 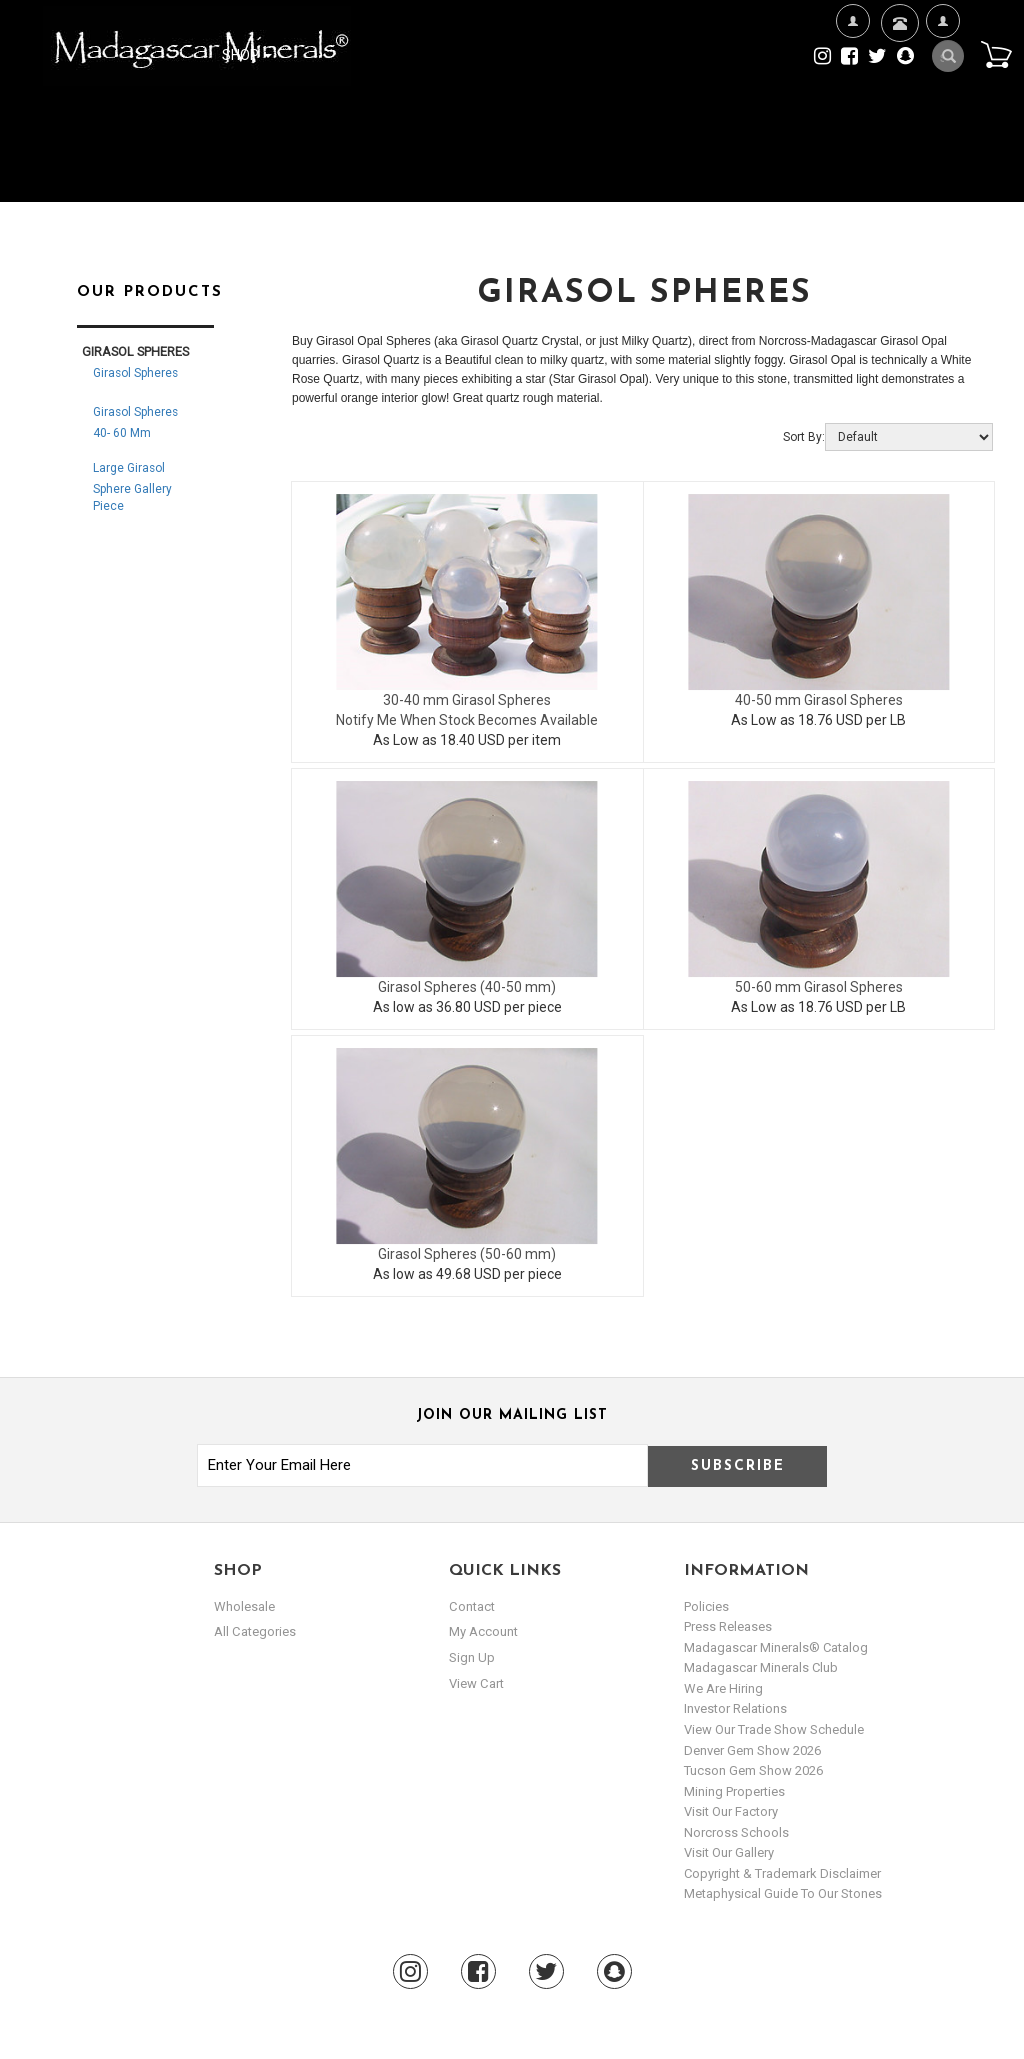 I want to click on 30-40 mm Girasol Spheres, so click(x=467, y=700).